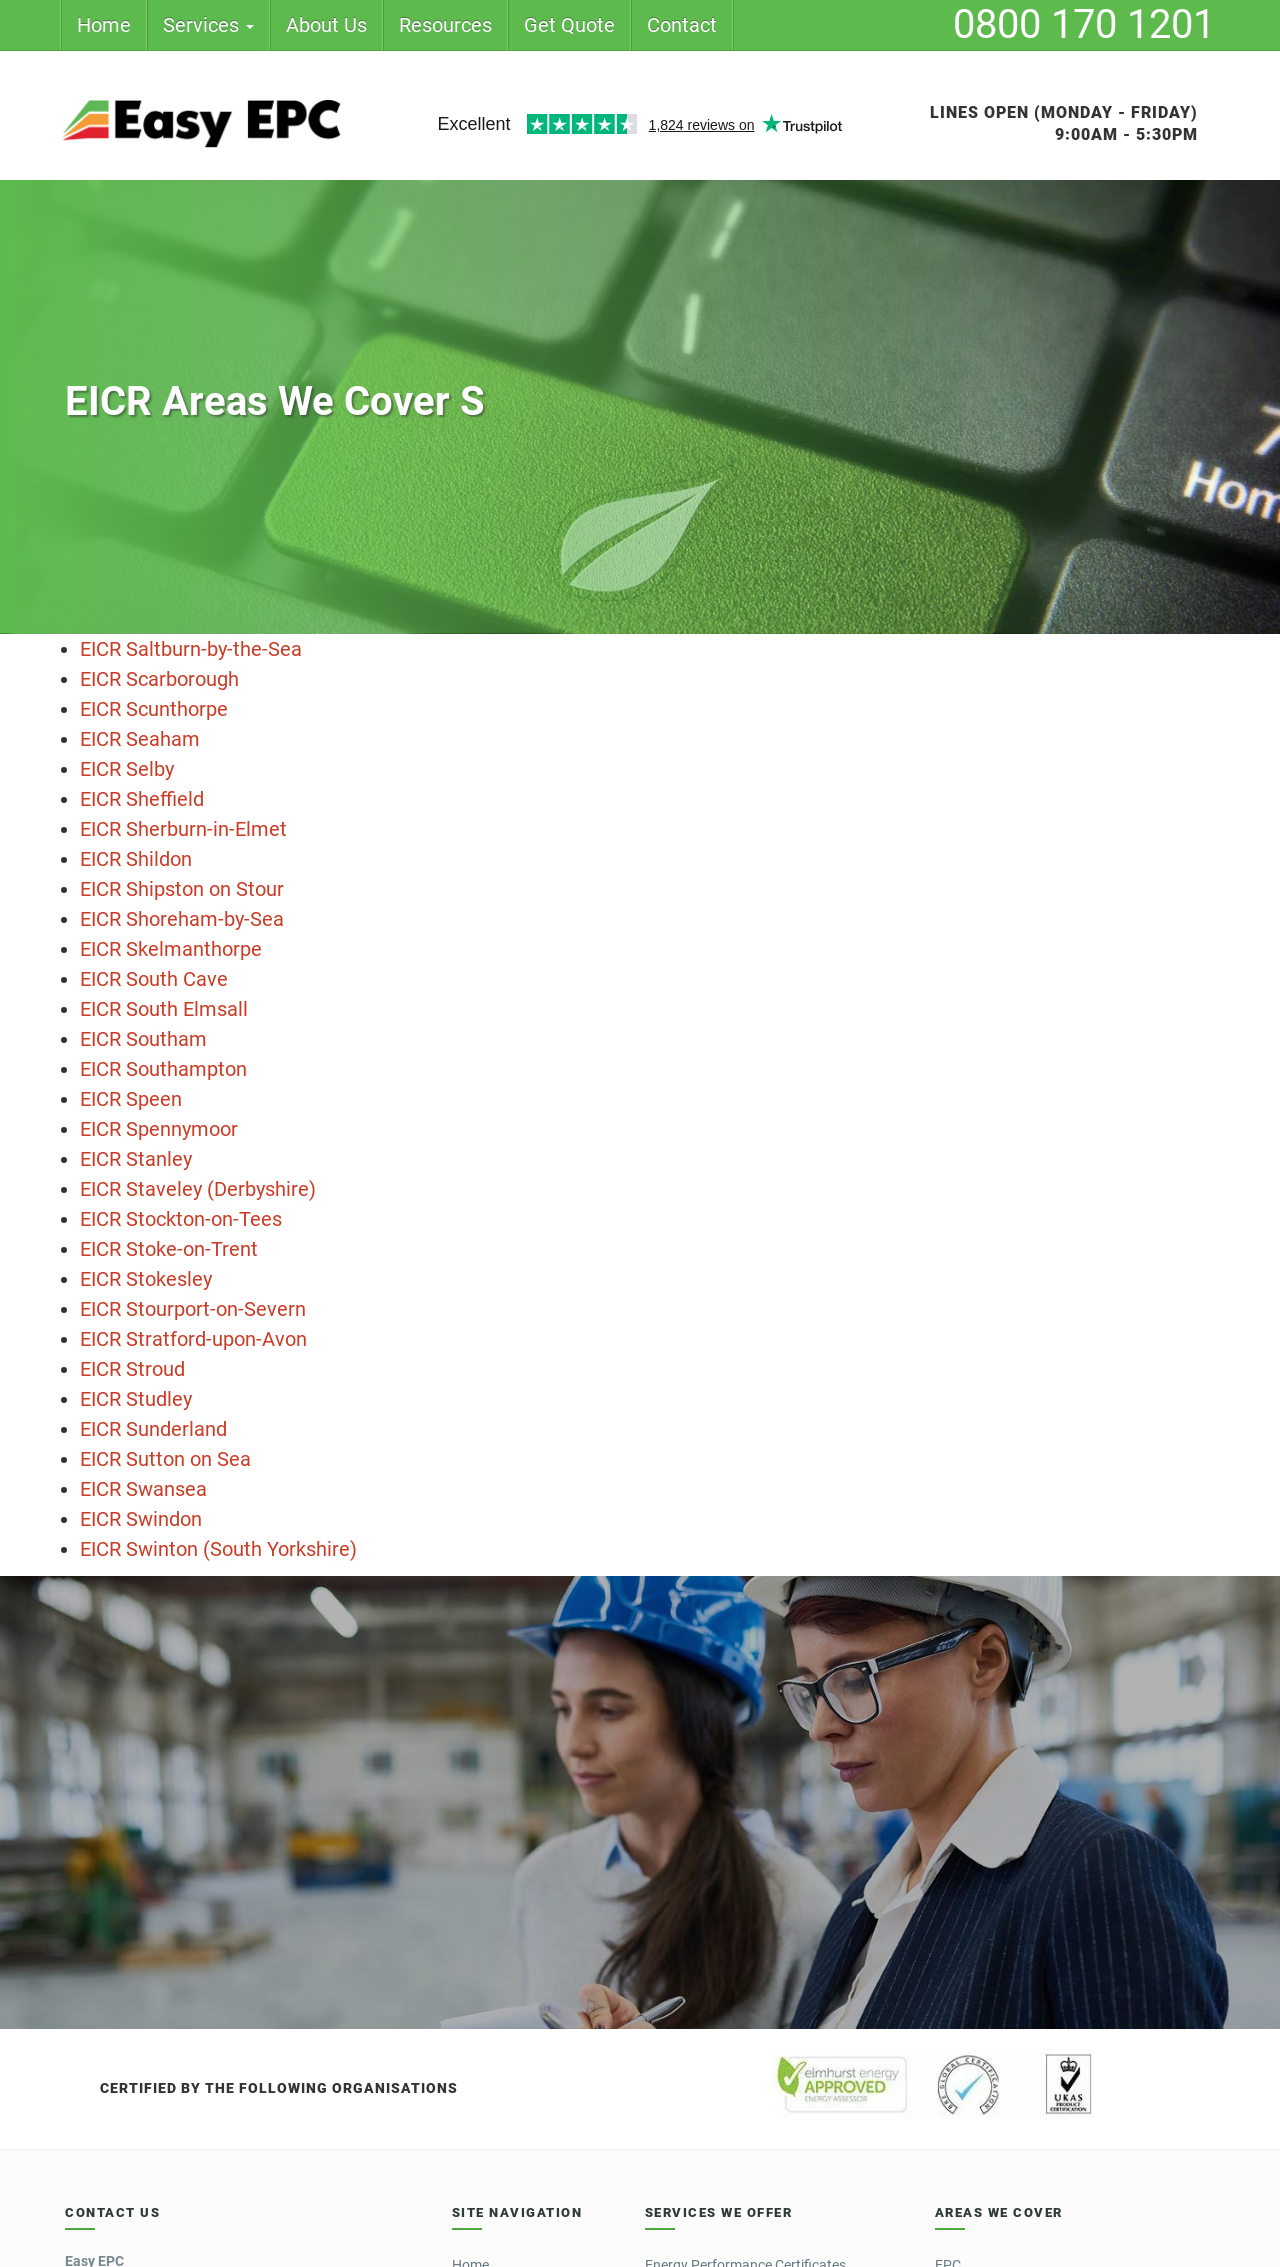 This screenshot has width=1280, height=2267. I want to click on EICR Swinton (South Yorkshire), so click(218, 1549).